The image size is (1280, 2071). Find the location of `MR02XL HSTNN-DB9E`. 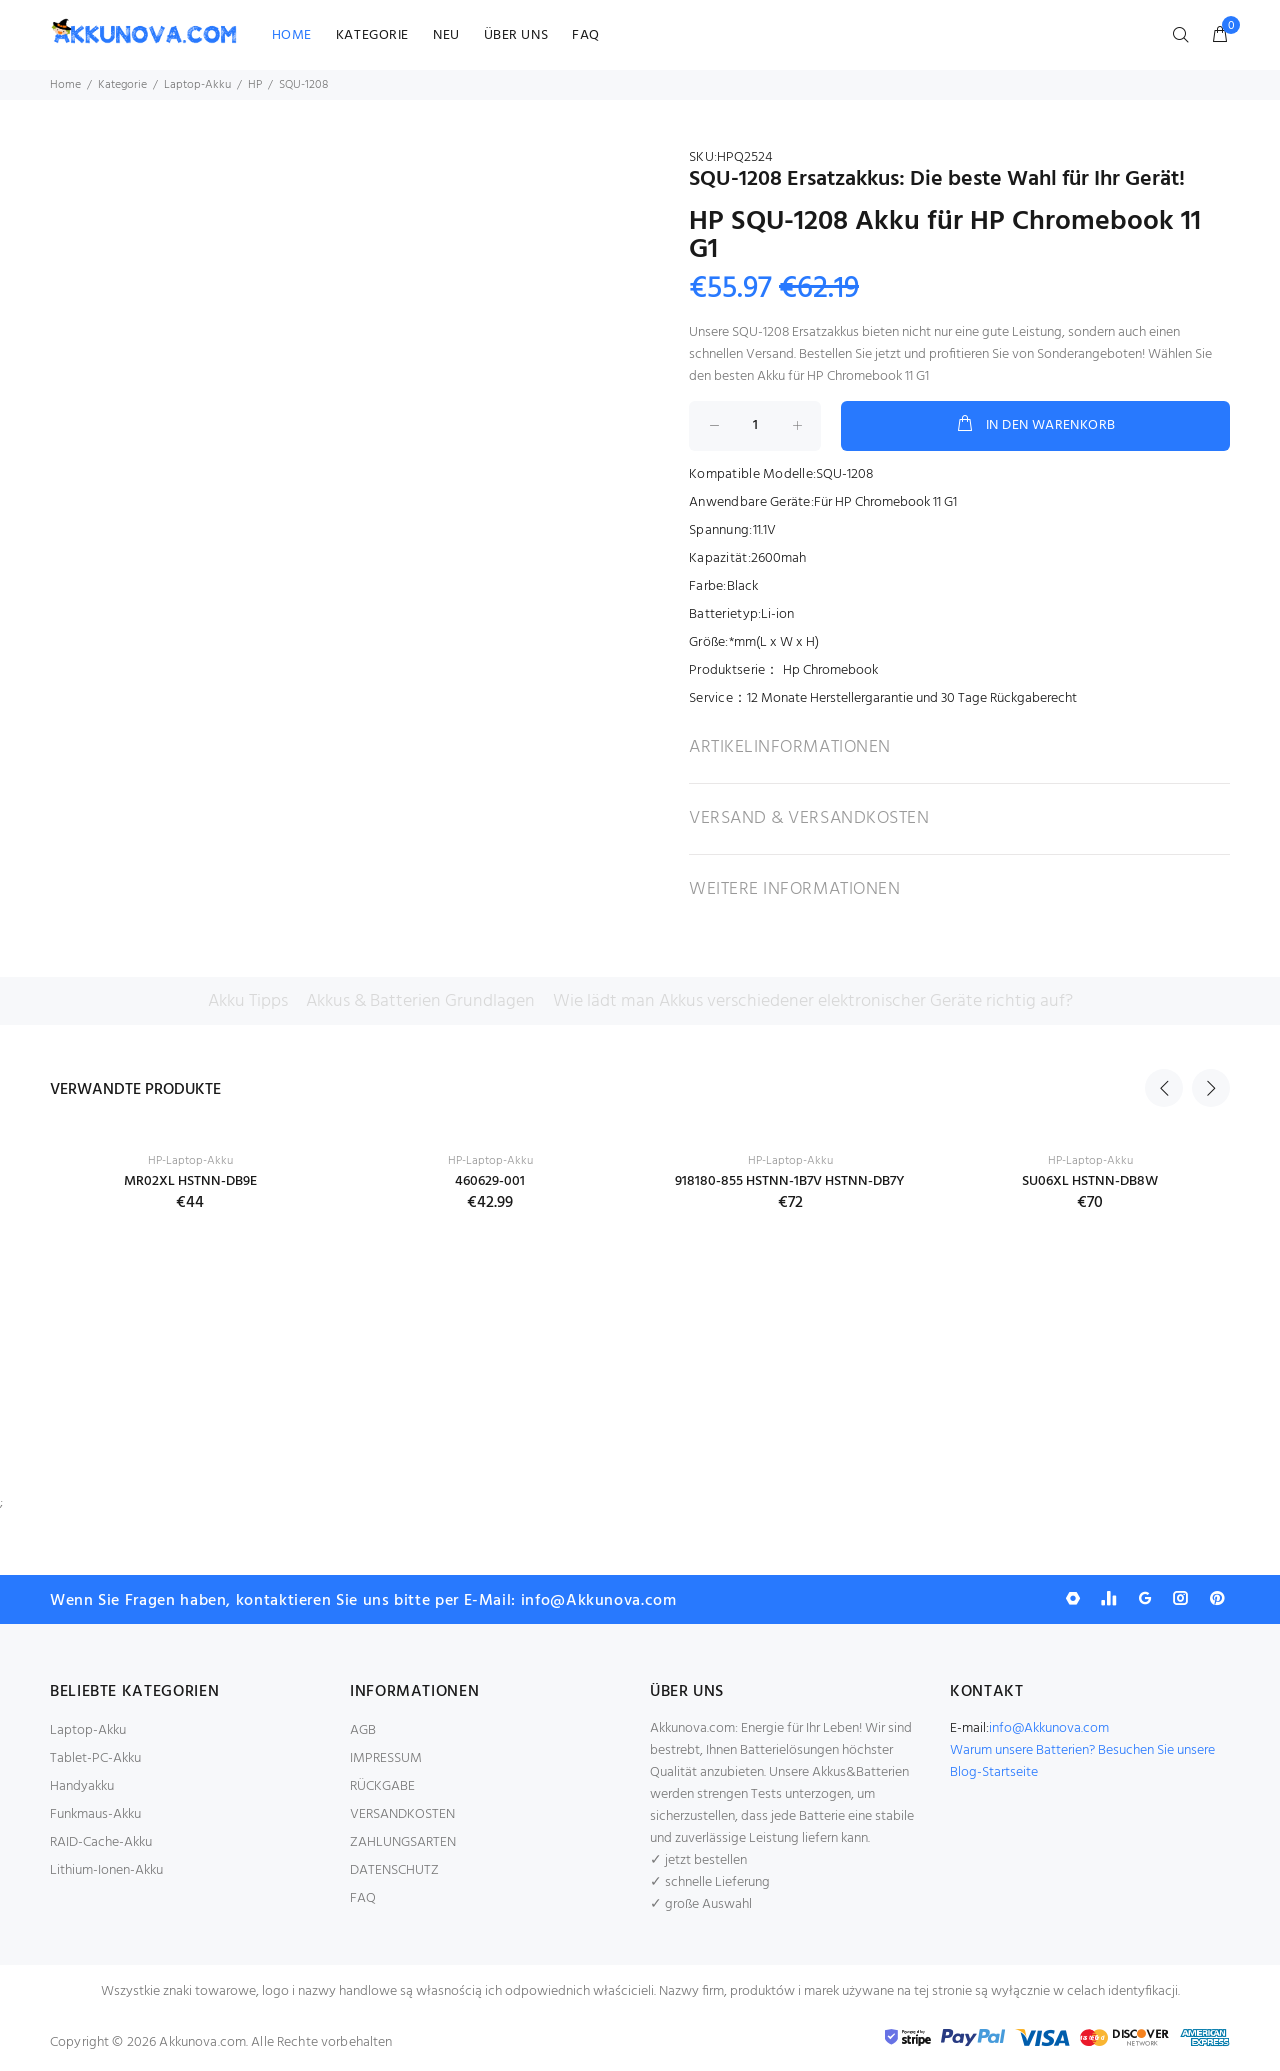

MR02XL HSTNN-DB9E is located at coordinates (190, 1181).